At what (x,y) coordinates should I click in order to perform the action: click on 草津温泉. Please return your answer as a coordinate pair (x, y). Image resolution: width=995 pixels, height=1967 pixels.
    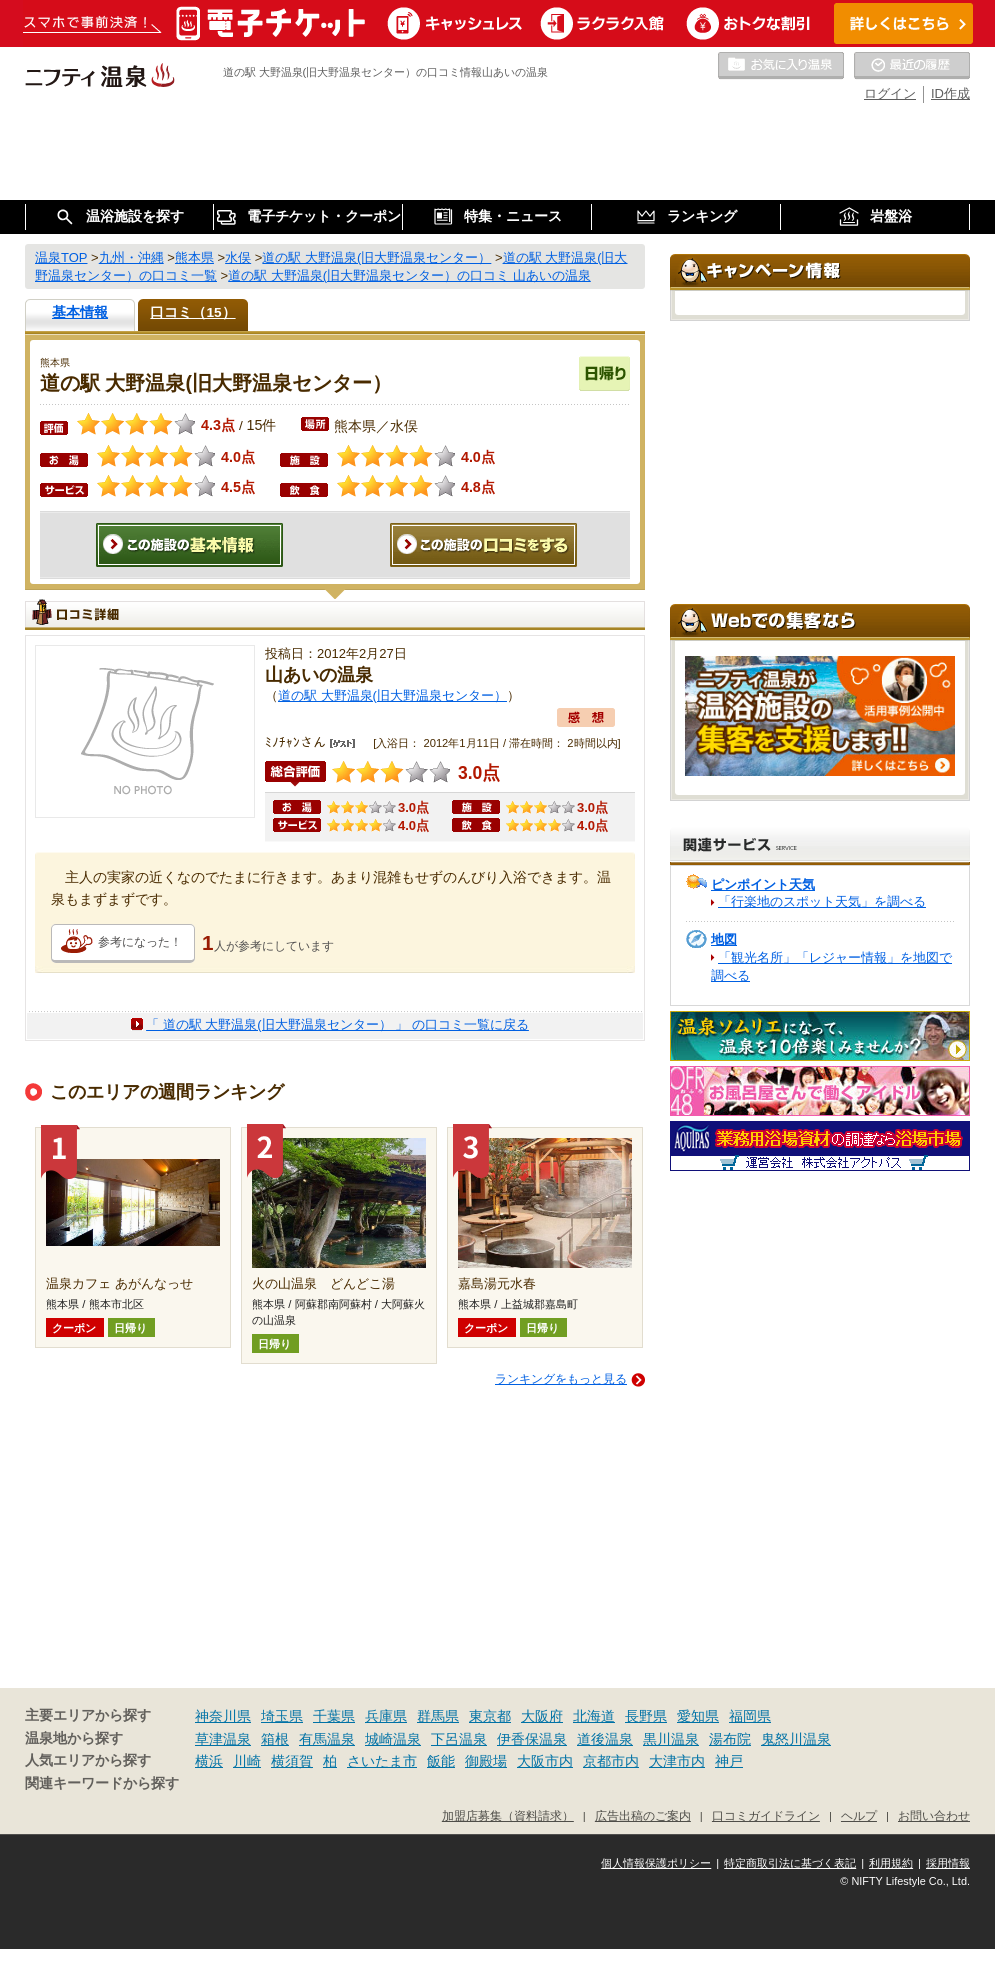
    Looking at the image, I should click on (223, 1739).